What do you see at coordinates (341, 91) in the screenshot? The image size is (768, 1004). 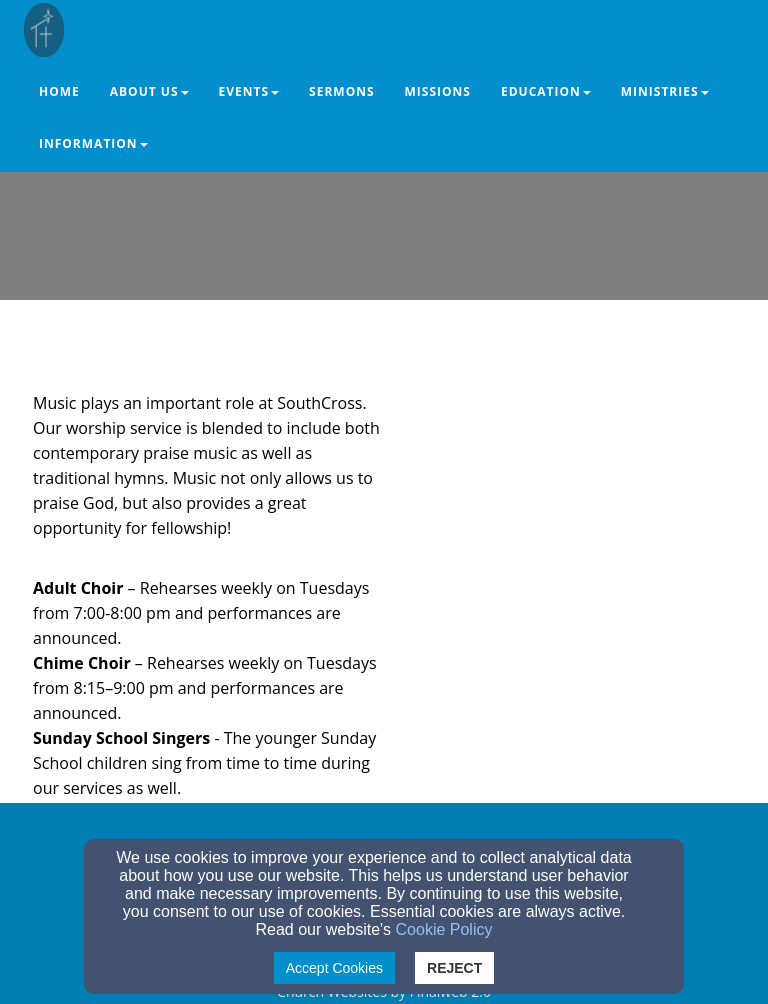 I see `Sermons [button]` at bounding box center [341, 91].